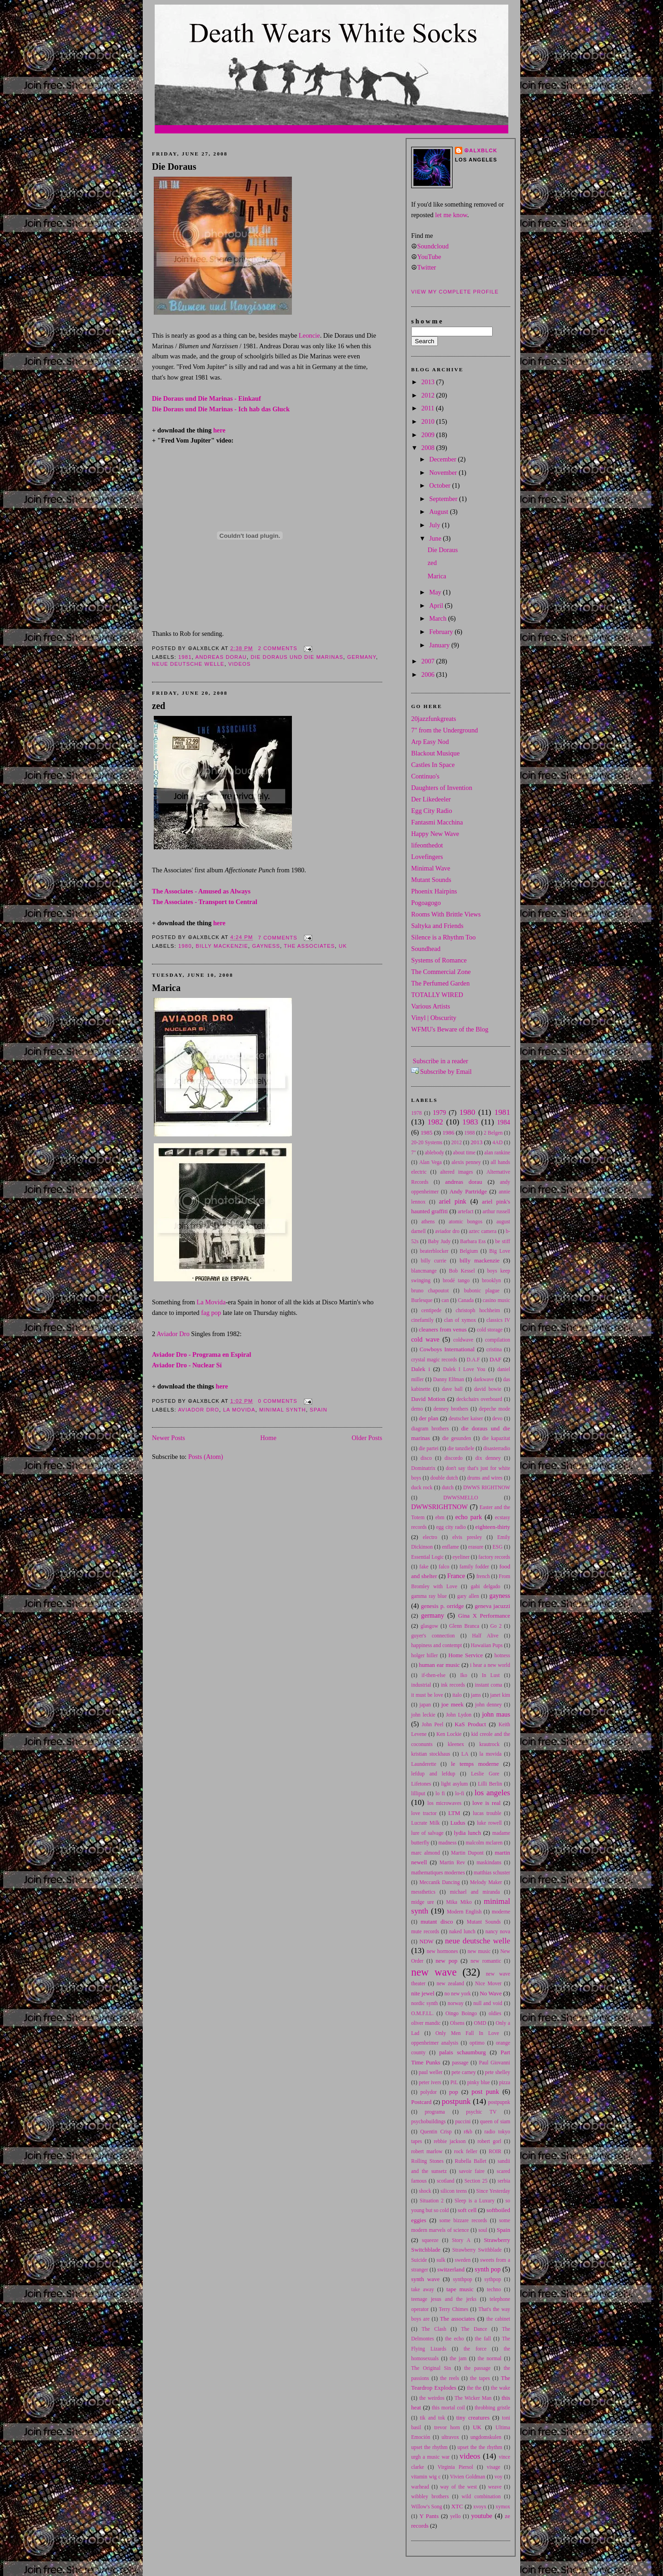  I want to click on shock, so click(425, 2191).